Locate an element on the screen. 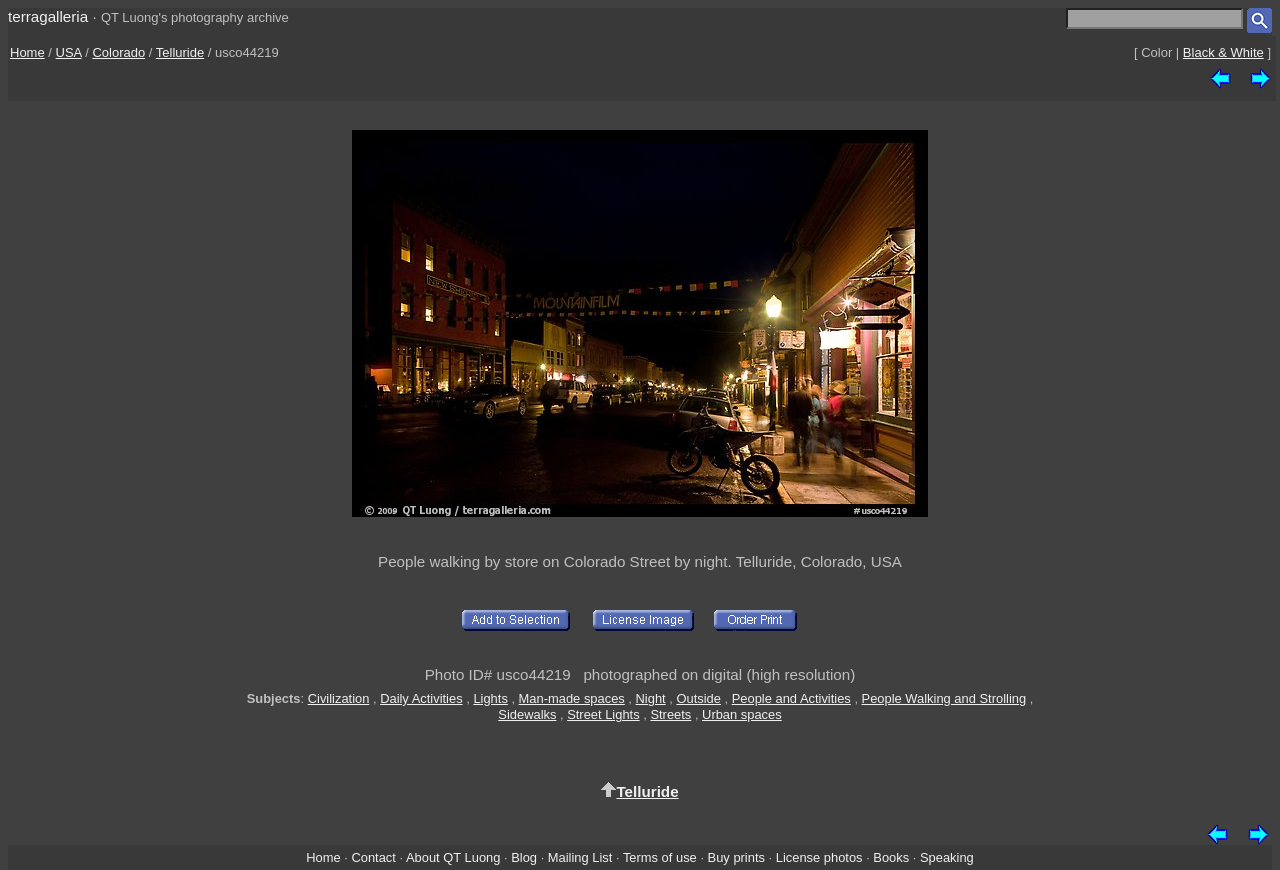 This screenshot has width=1280, height=870. Man-made spaces is located at coordinates (572, 698).